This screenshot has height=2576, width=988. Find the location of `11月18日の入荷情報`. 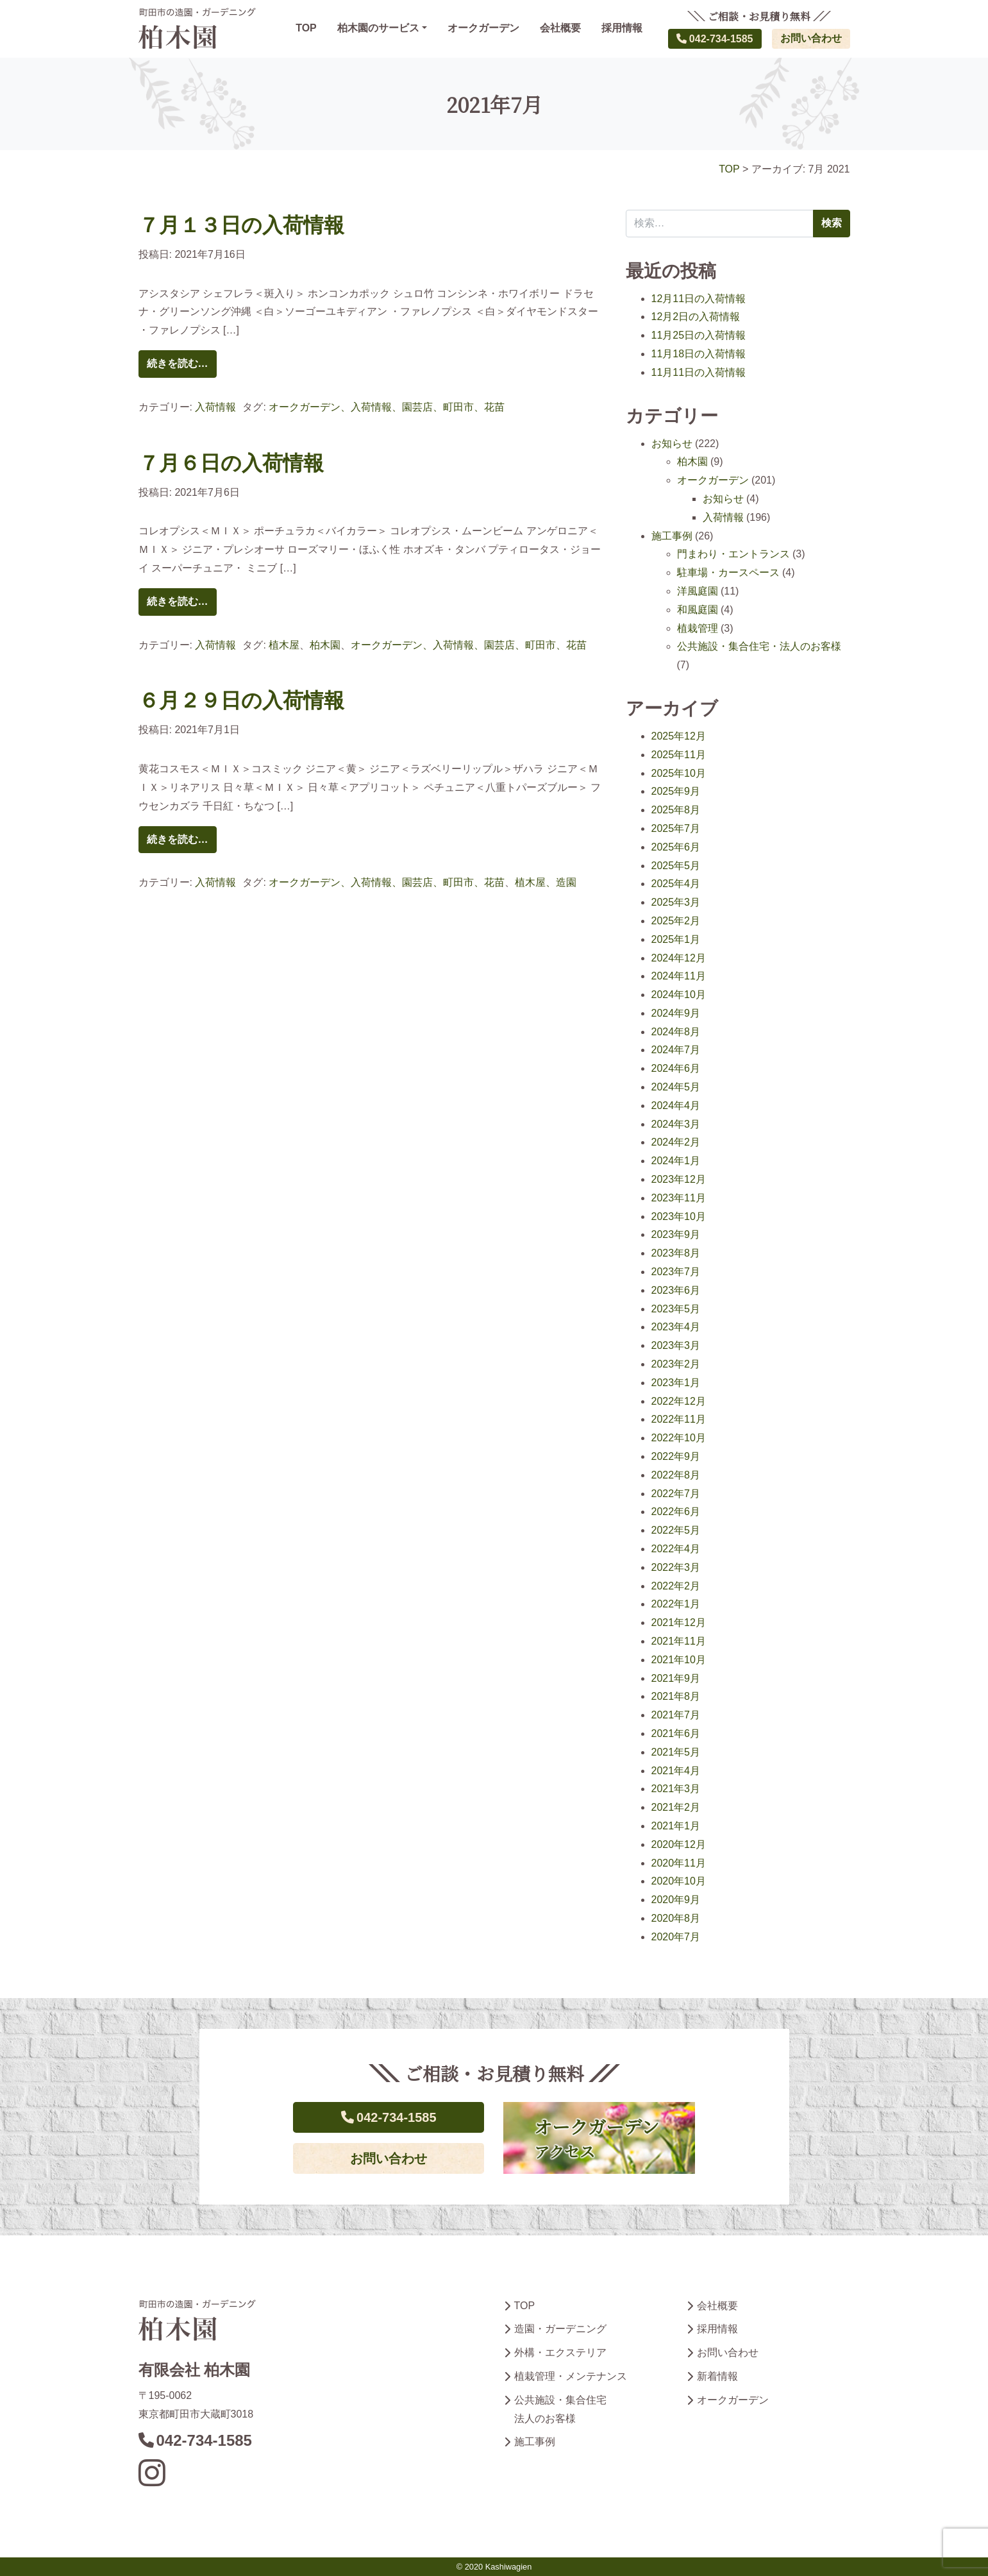

11月18日の入荷情報 is located at coordinates (698, 353).